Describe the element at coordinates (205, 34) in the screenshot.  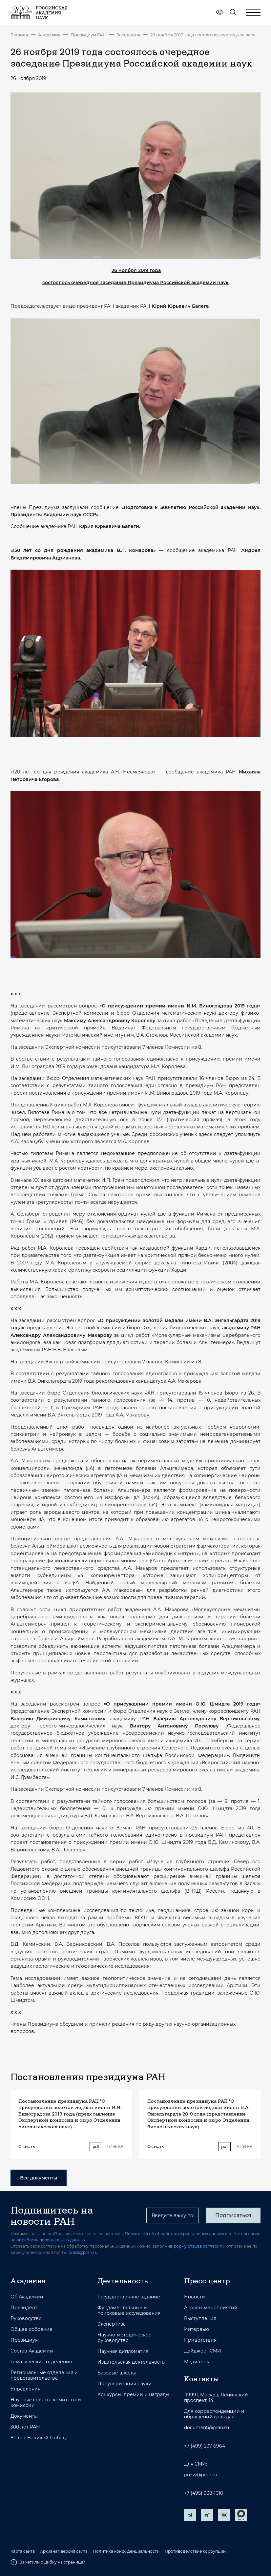
I see `26 ноября 2019 года состоялось очередное заседание Президиума Российской академии наук` at that location.